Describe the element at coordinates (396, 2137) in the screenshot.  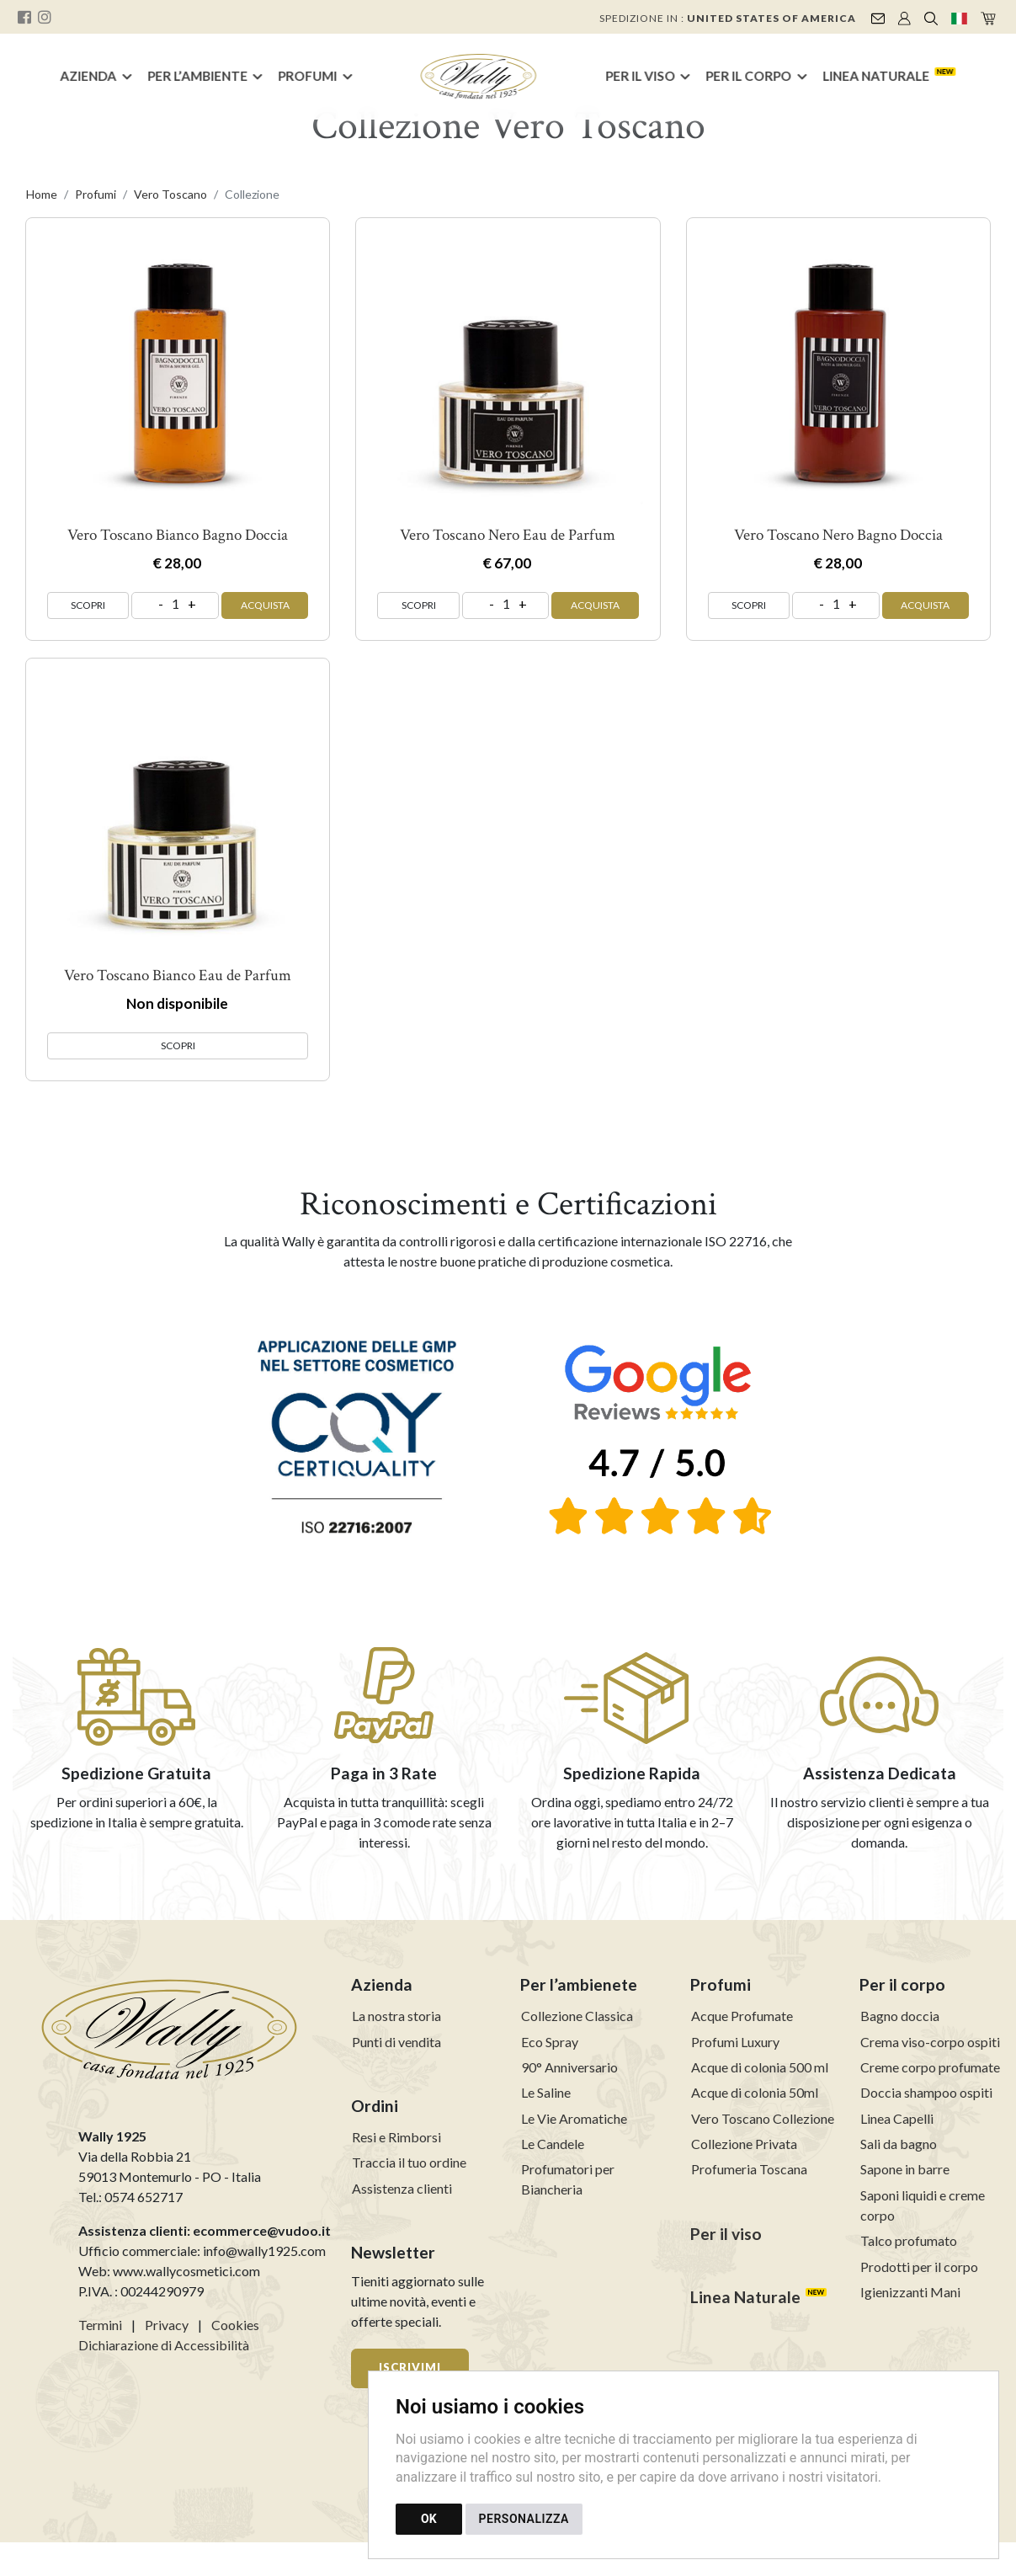
I see `Resi e Rimborsi` at that location.